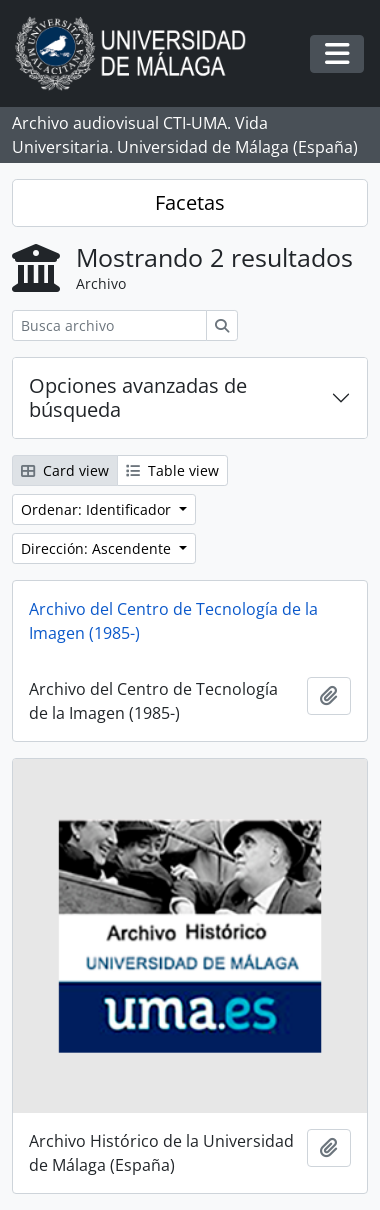 The height and width of the screenshot is (1210, 380). What do you see at coordinates (65, 470) in the screenshot?
I see `Card view` at bounding box center [65, 470].